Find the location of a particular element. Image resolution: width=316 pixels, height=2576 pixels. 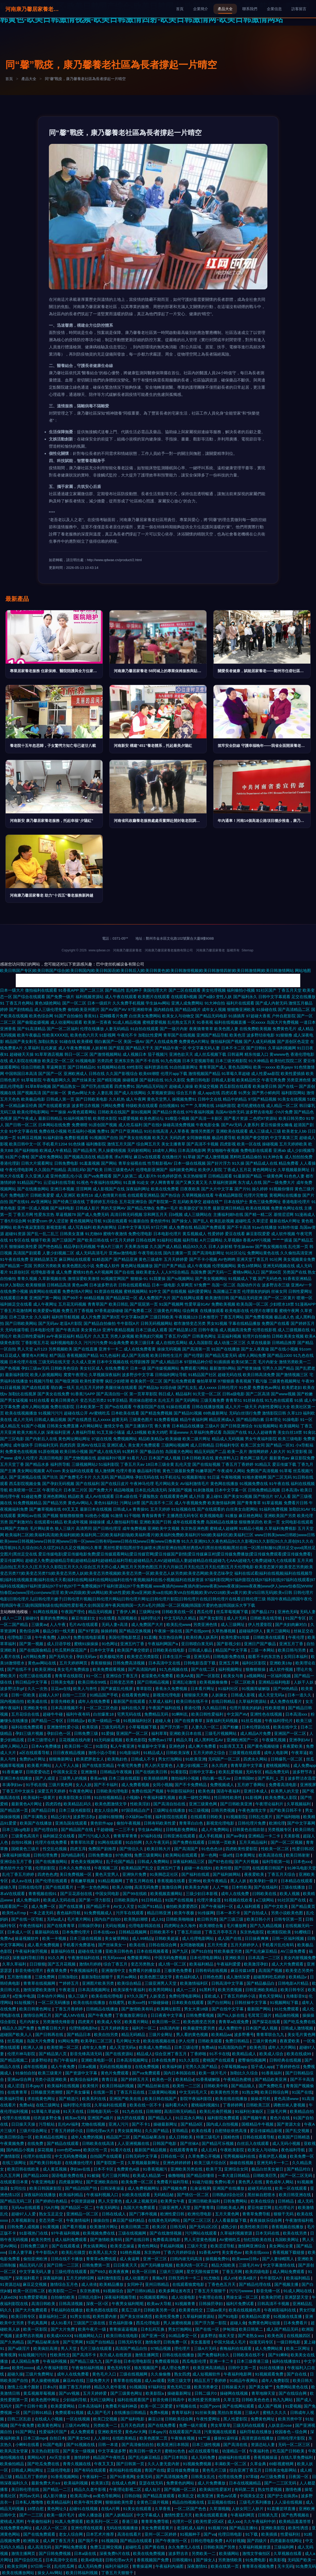

三级免费大片 is located at coordinates (98, 2380).